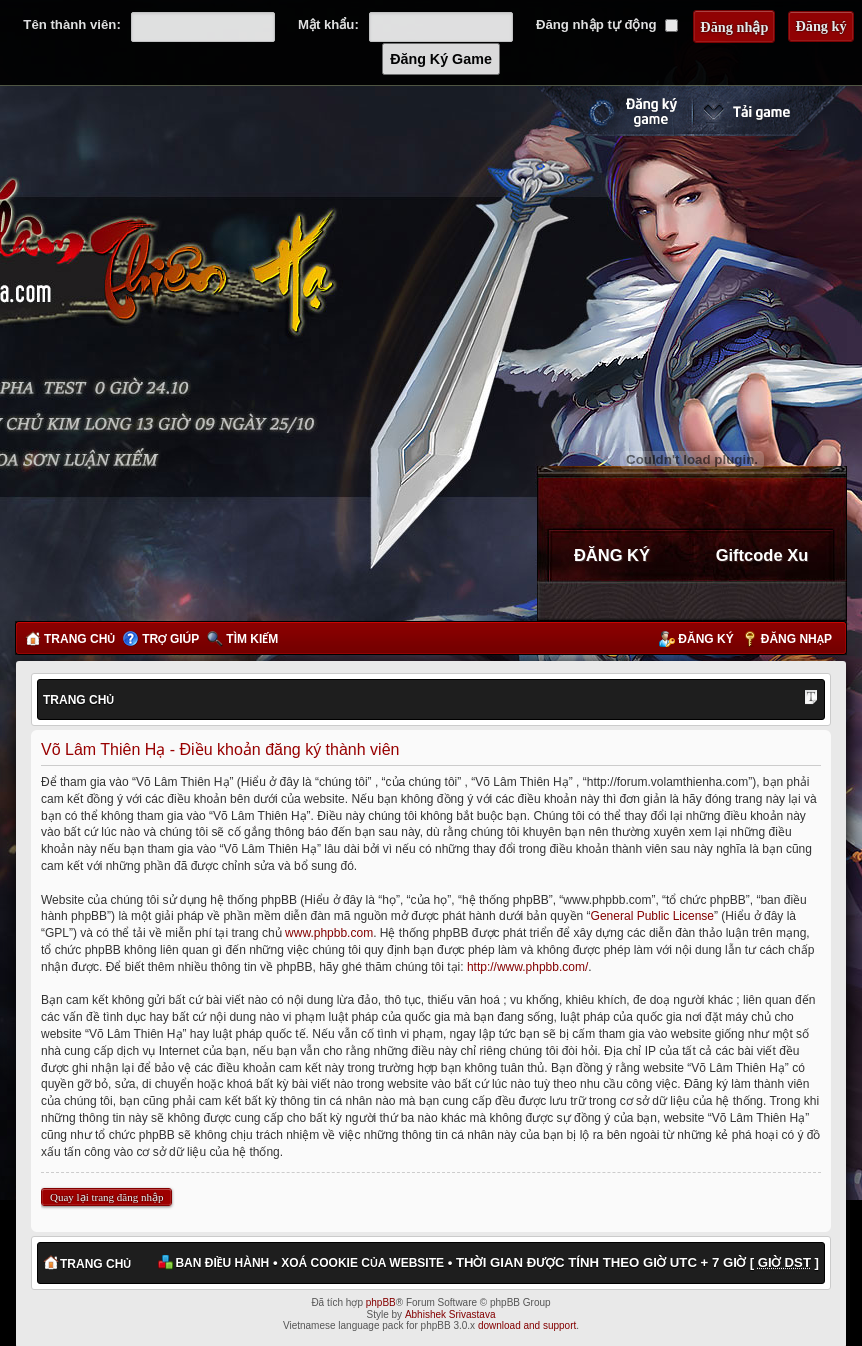  What do you see at coordinates (652, 916) in the screenshot?
I see `General Public License` at bounding box center [652, 916].